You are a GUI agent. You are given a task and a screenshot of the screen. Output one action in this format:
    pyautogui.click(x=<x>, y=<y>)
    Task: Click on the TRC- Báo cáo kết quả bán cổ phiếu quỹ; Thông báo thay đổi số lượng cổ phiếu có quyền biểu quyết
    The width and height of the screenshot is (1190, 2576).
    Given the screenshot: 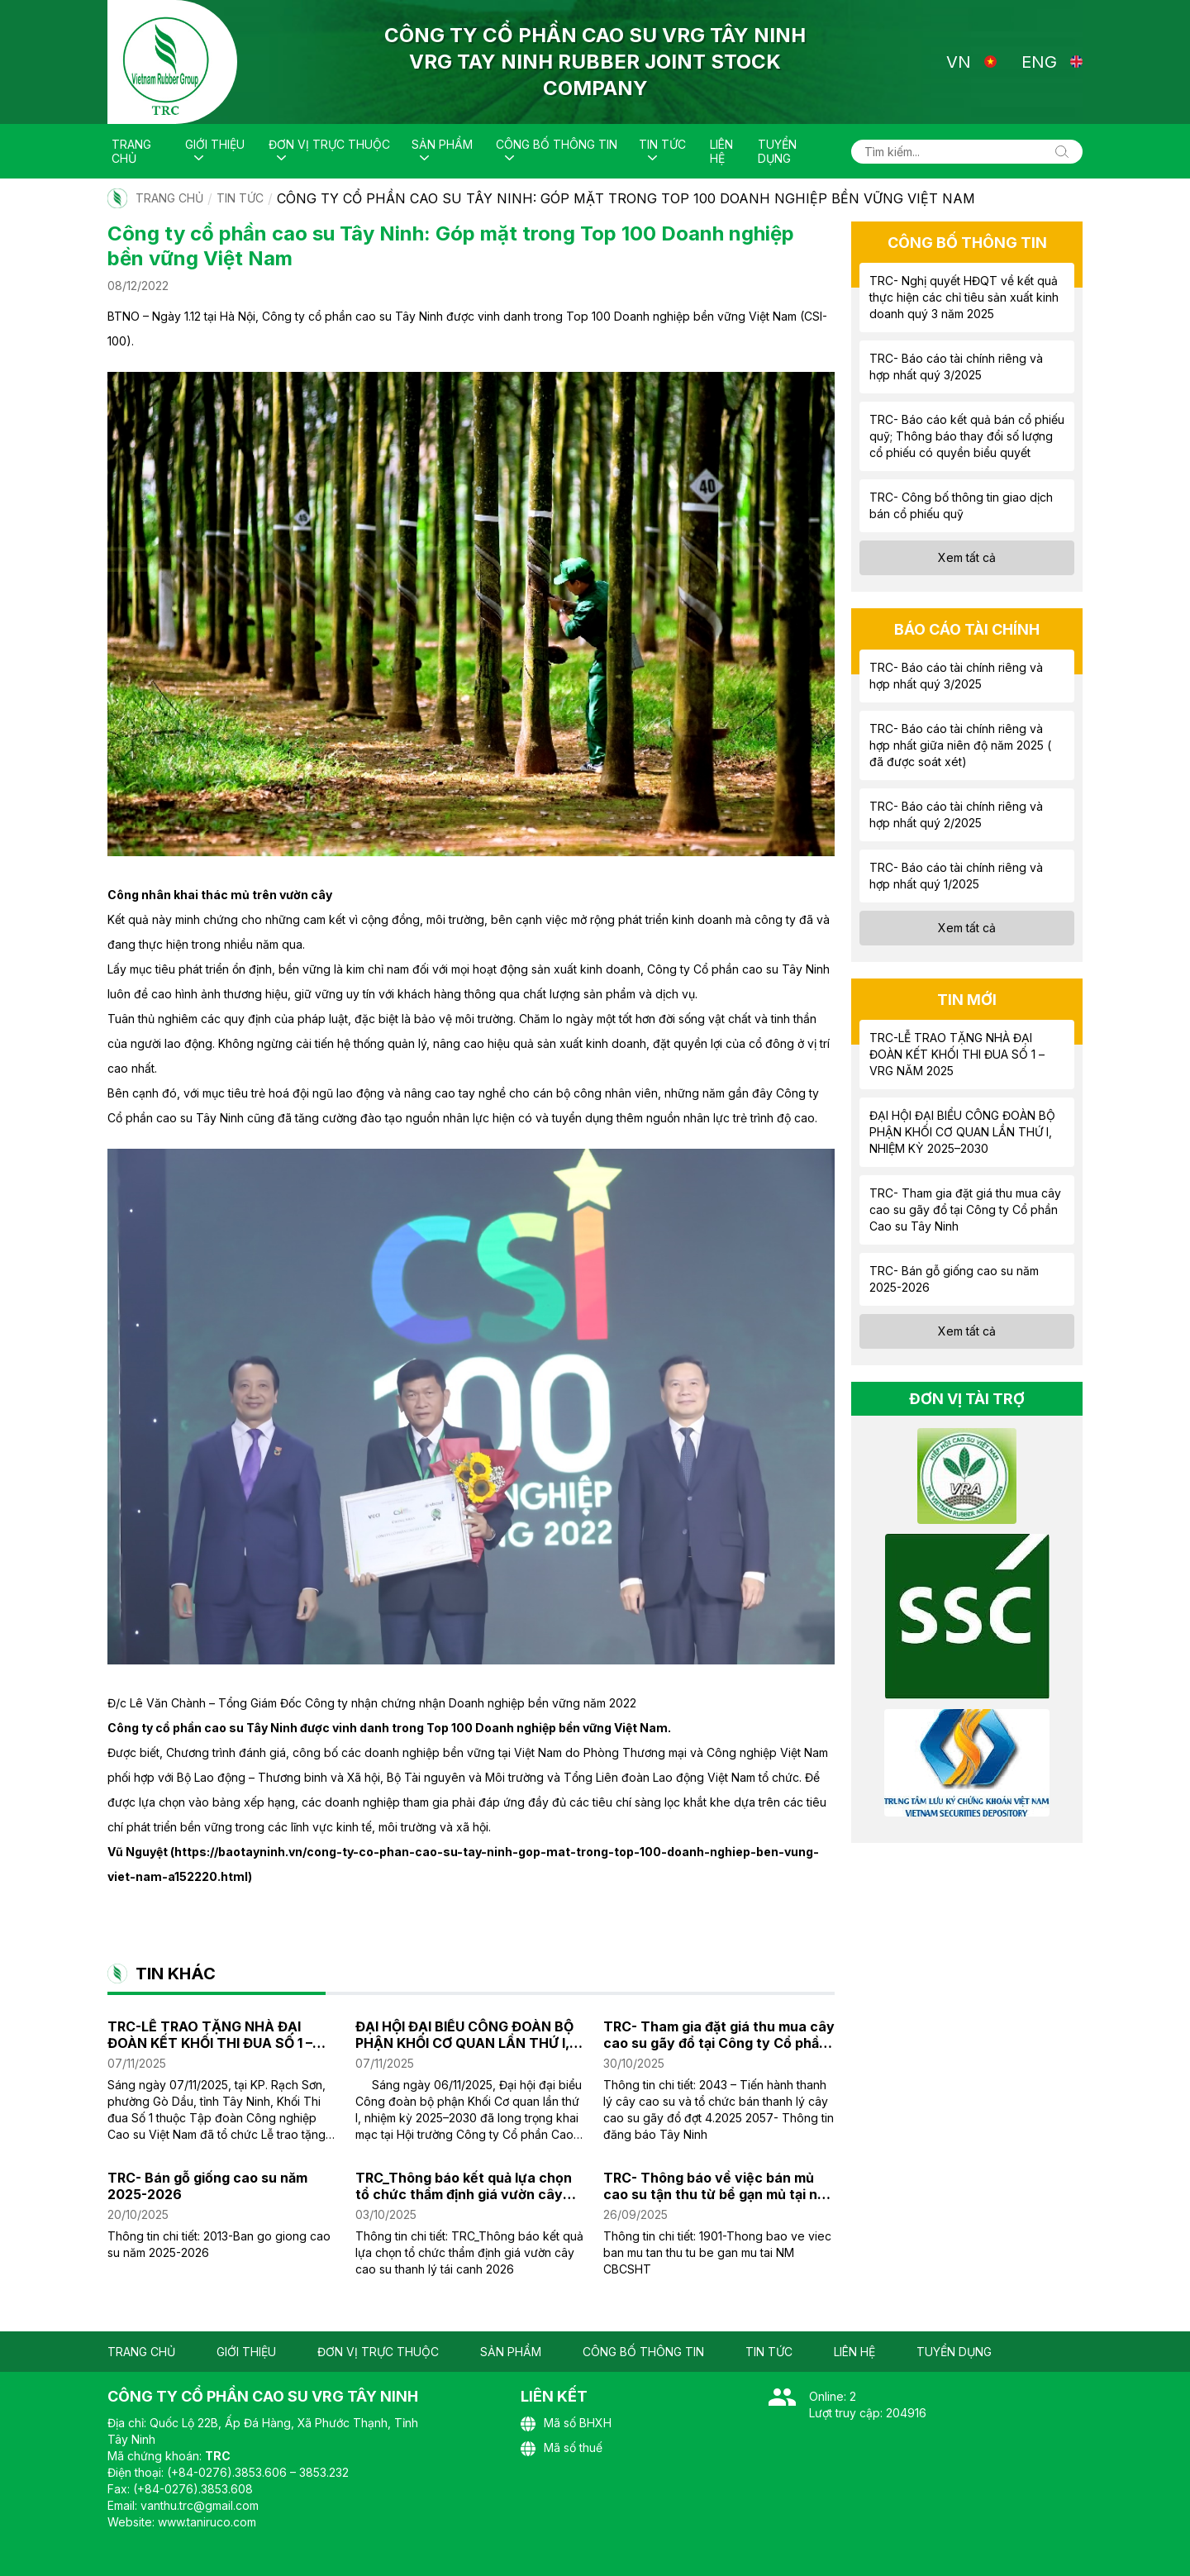 What is the action you would take?
    pyautogui.click(x=966, y=435)
    